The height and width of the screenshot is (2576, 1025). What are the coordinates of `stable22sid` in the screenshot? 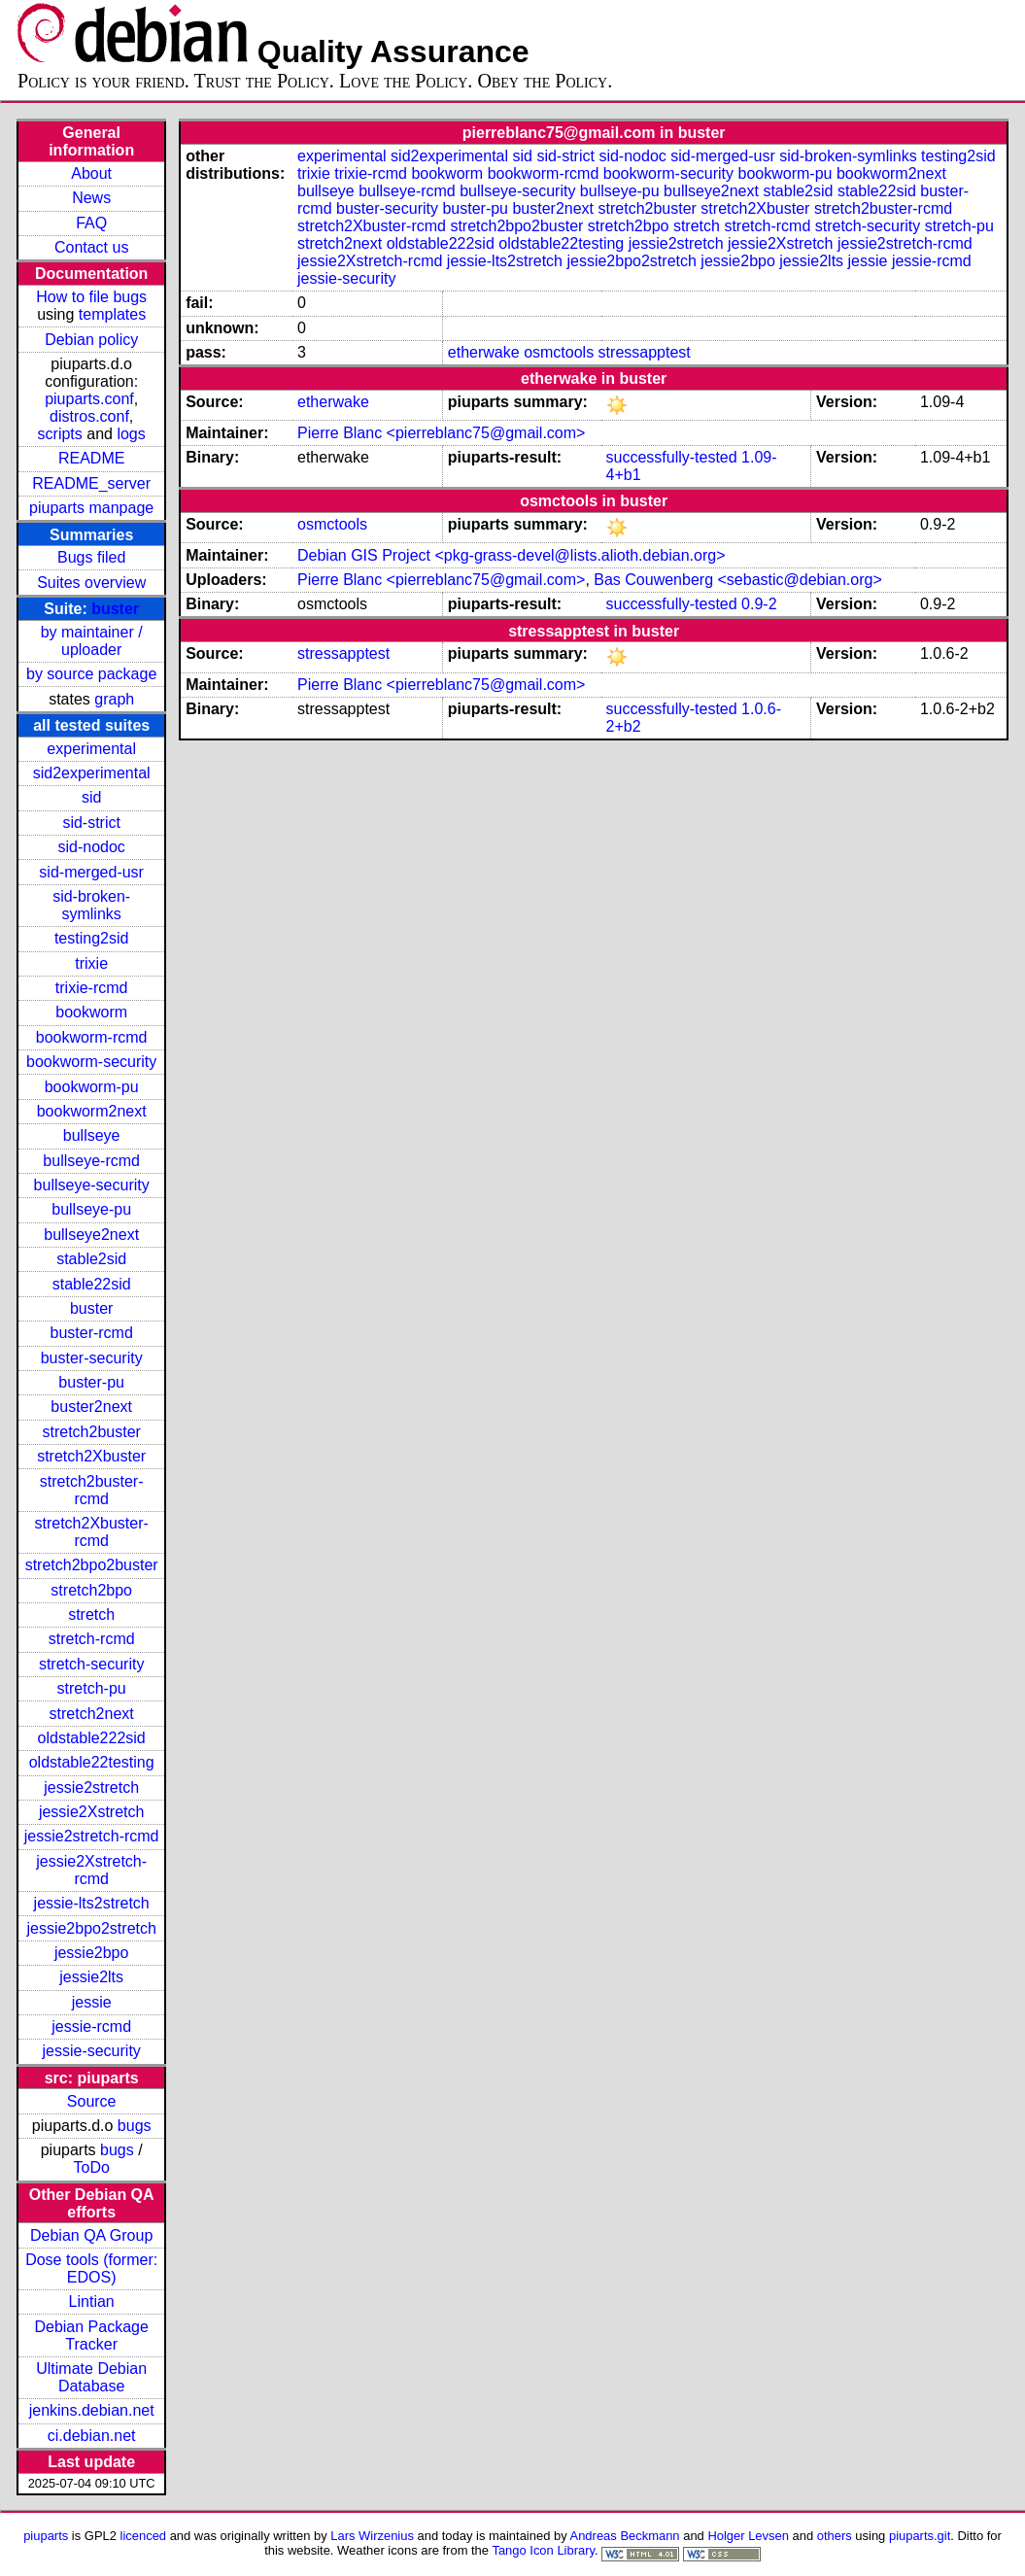 It's located at (91, 1284).